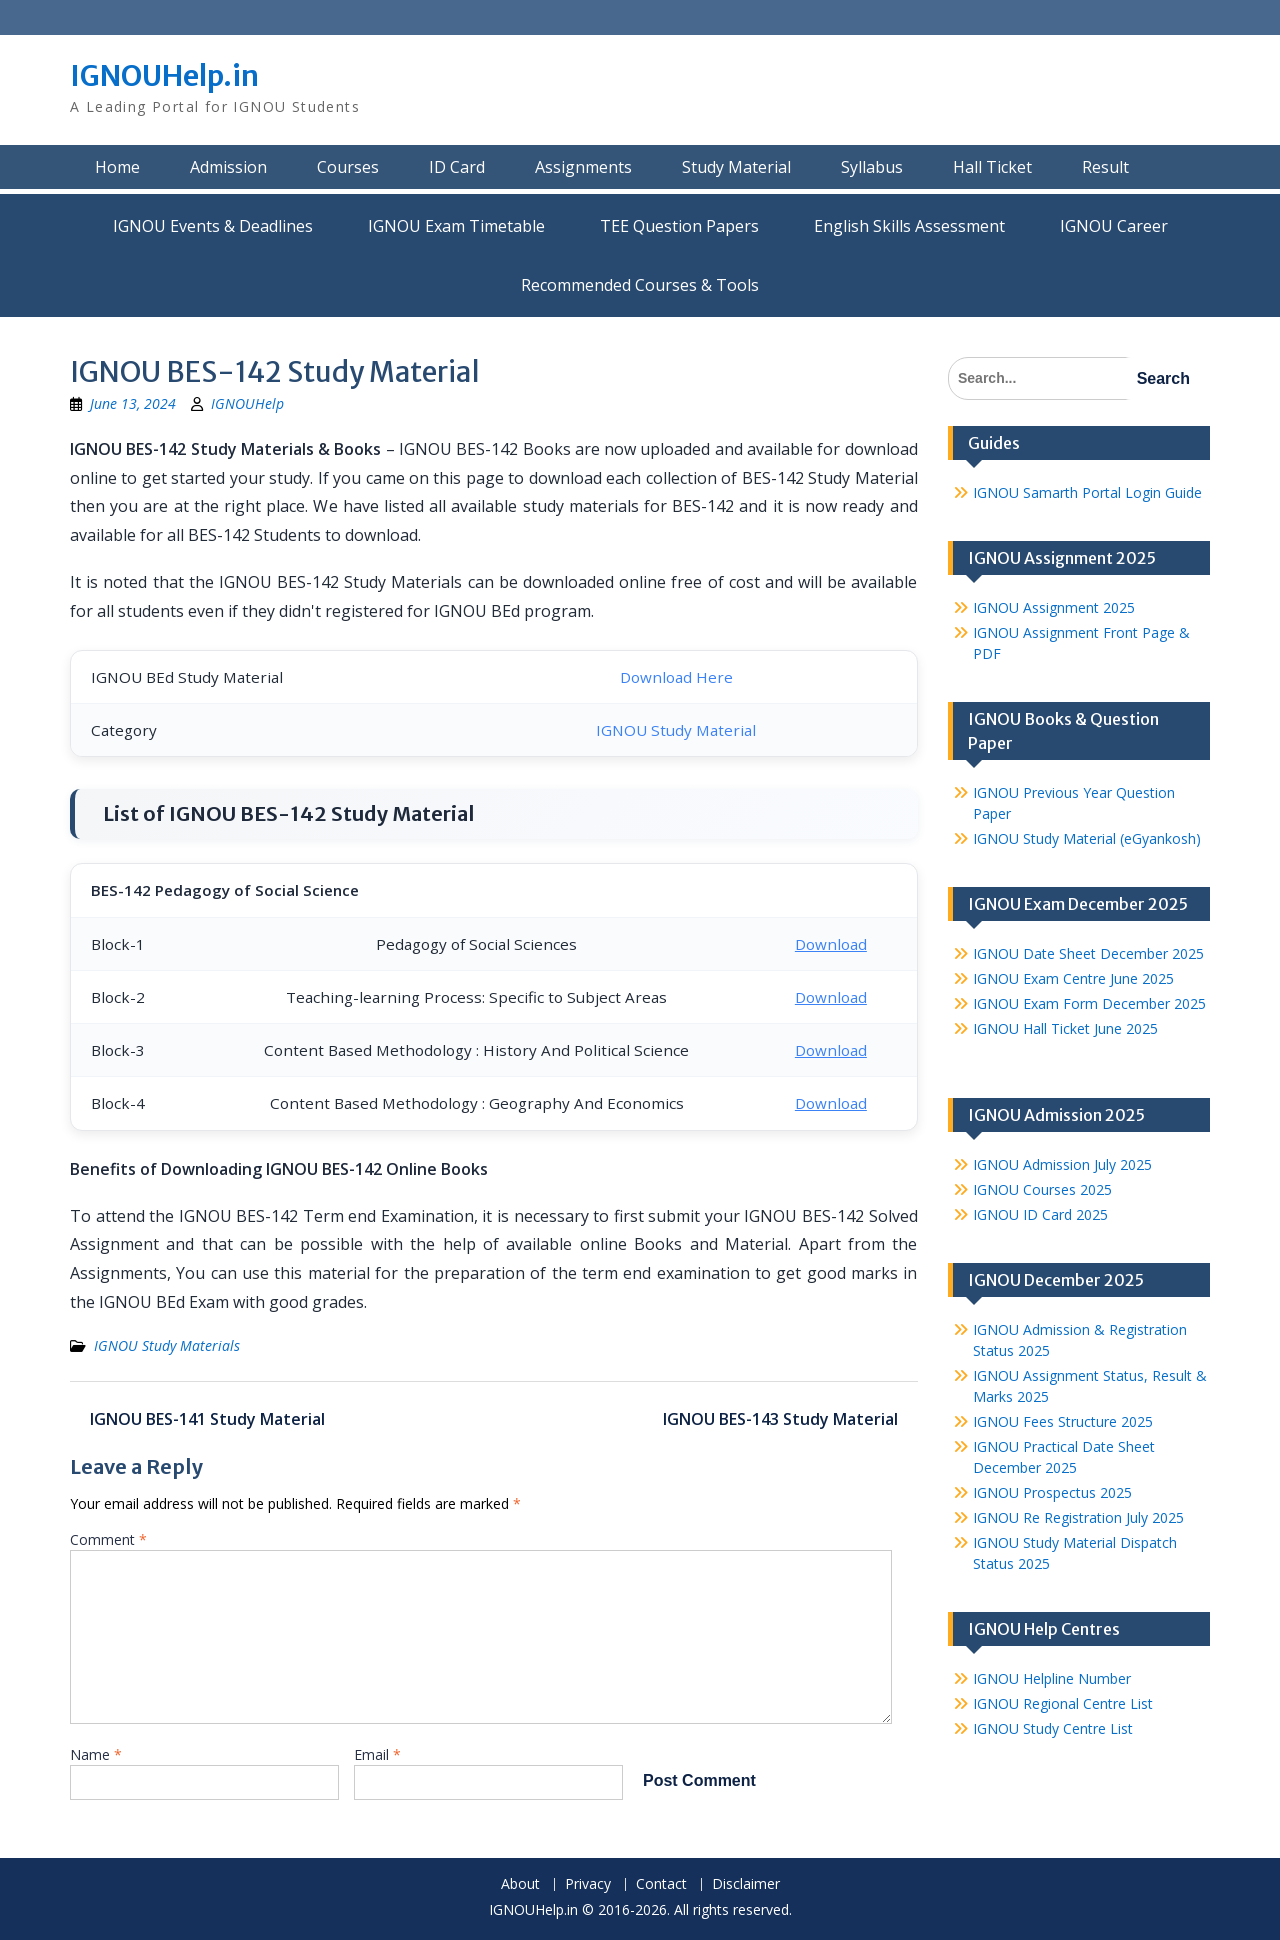 The image size is (1280, 1940). What do you see at coordinates (1088, 953) in the screenshot?
I see `IGNOU Date Sheet December 2025` at bounding box center [1088, 953].